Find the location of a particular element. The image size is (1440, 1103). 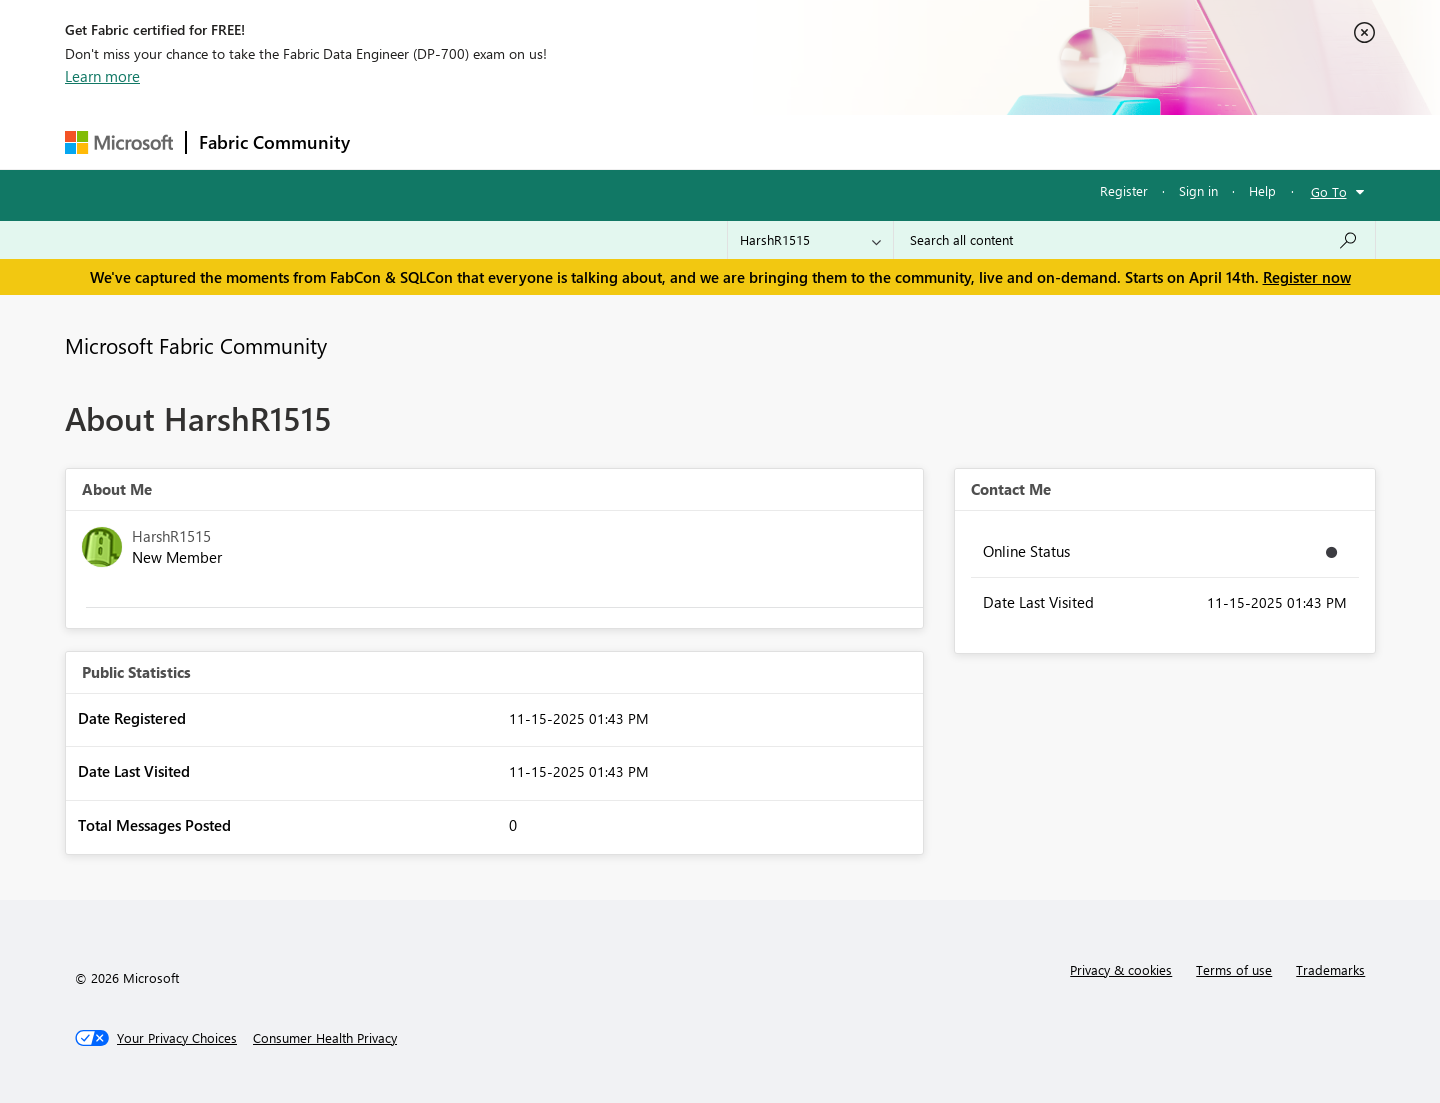

Support is located at coordinates (905, 141).